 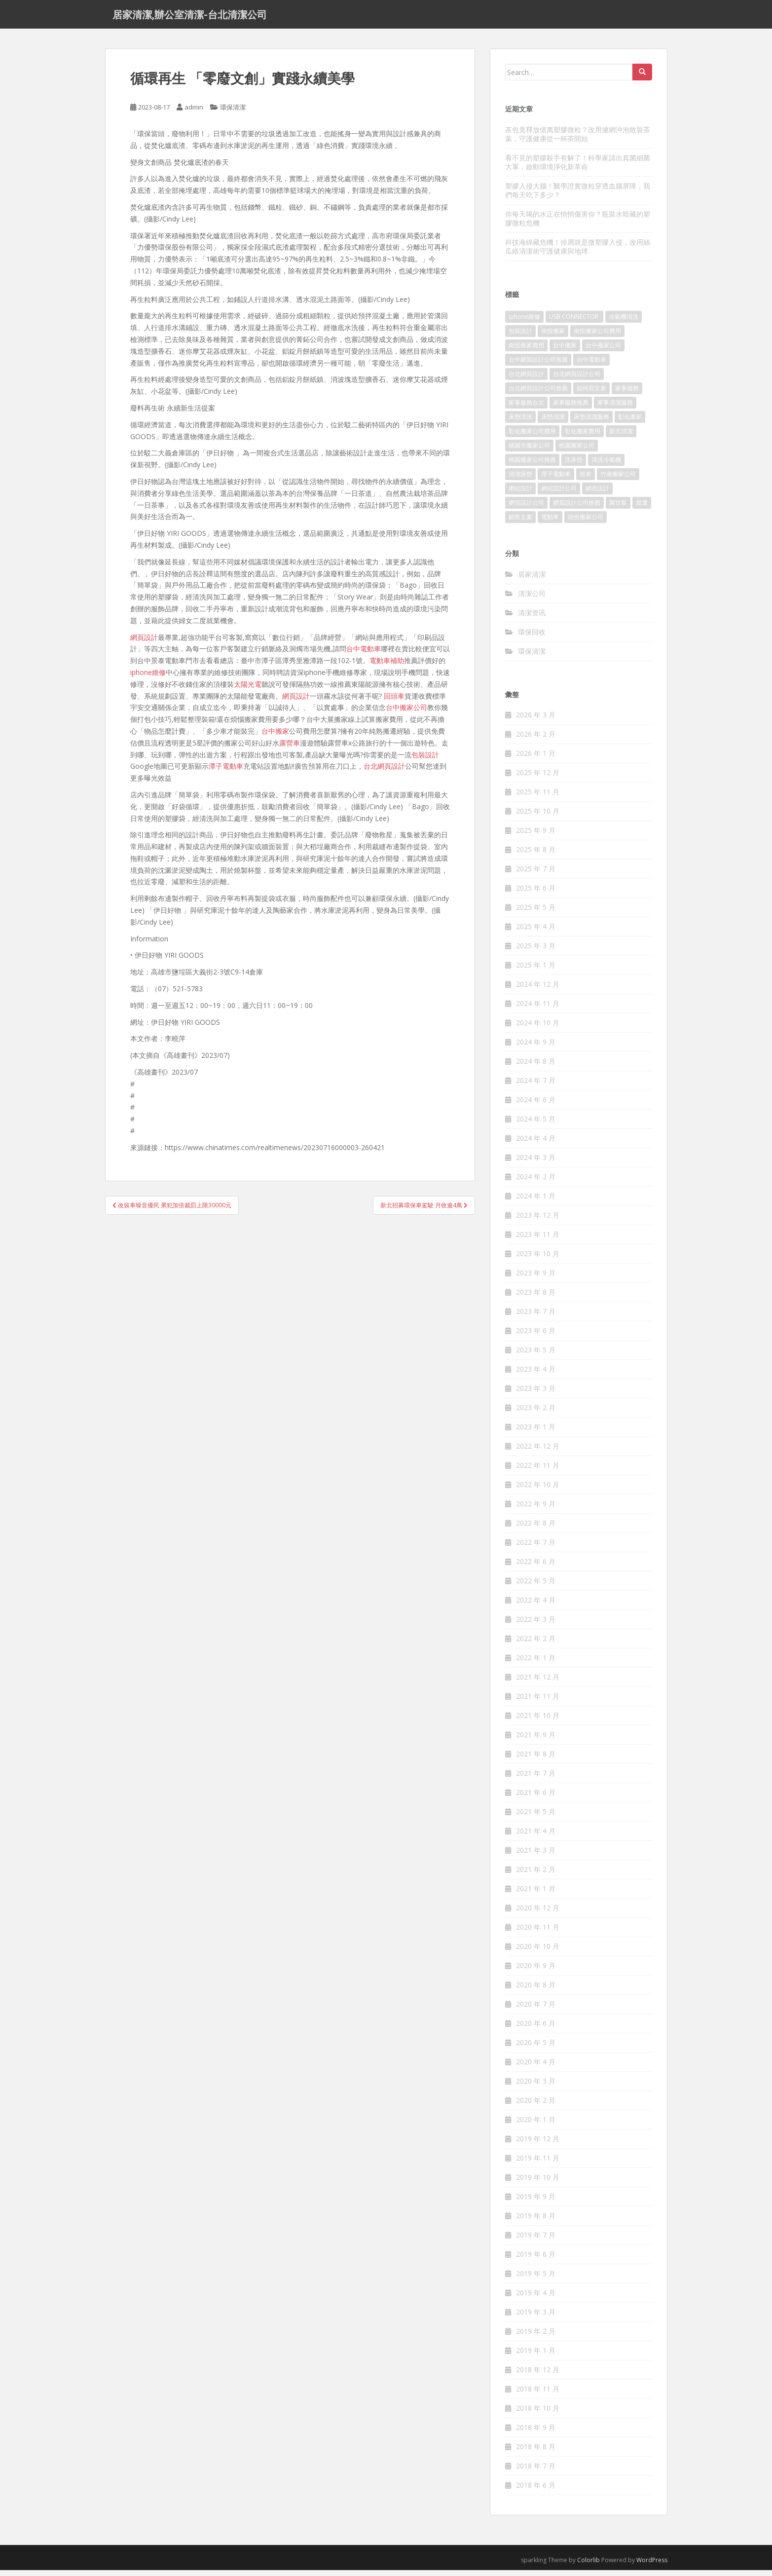 What do you see at coordinates (642, 508) in the screenshot?
I see `貨運 [貨運 (514 個項目)]` at bounding box center [642, 508].